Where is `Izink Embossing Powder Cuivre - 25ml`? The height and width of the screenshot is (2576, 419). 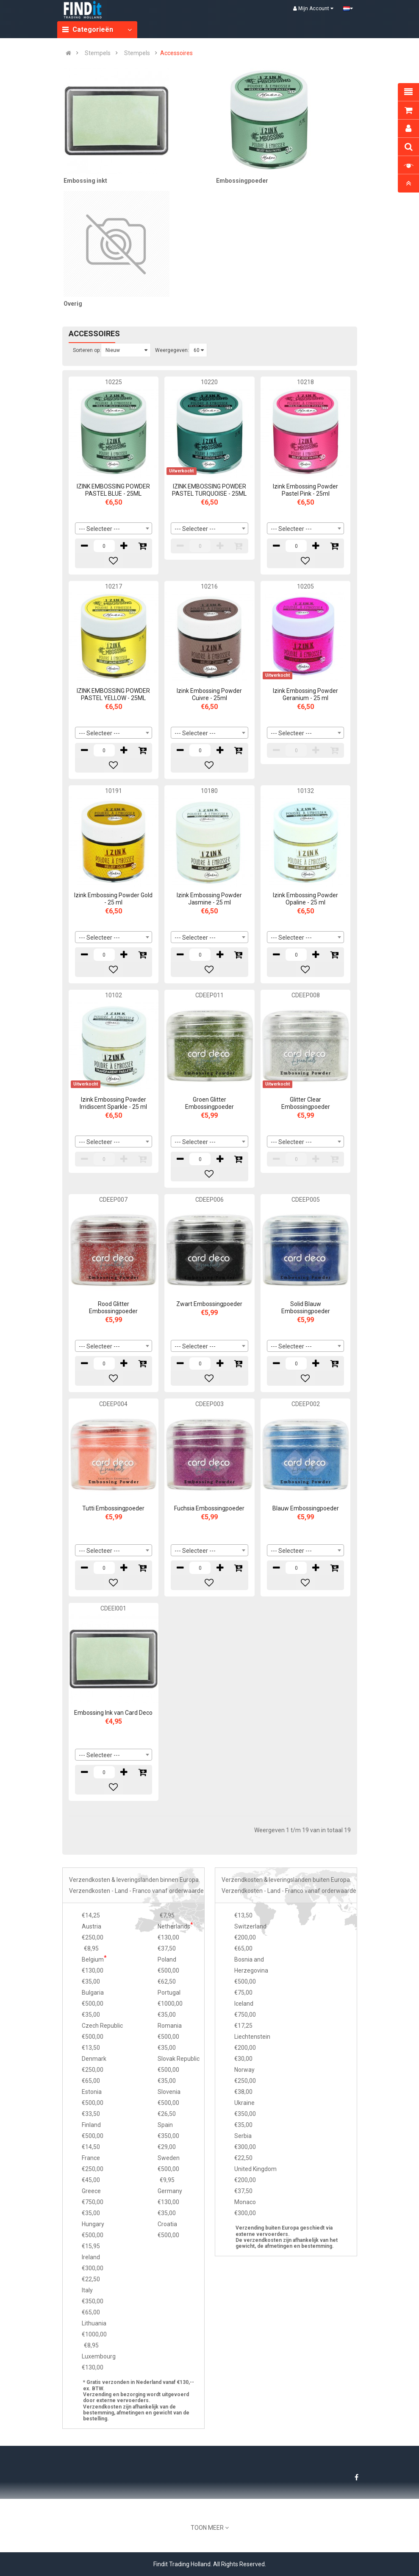
Izink Embossing Powder Cuivre - 25ml is located at coordinates (209, 694).